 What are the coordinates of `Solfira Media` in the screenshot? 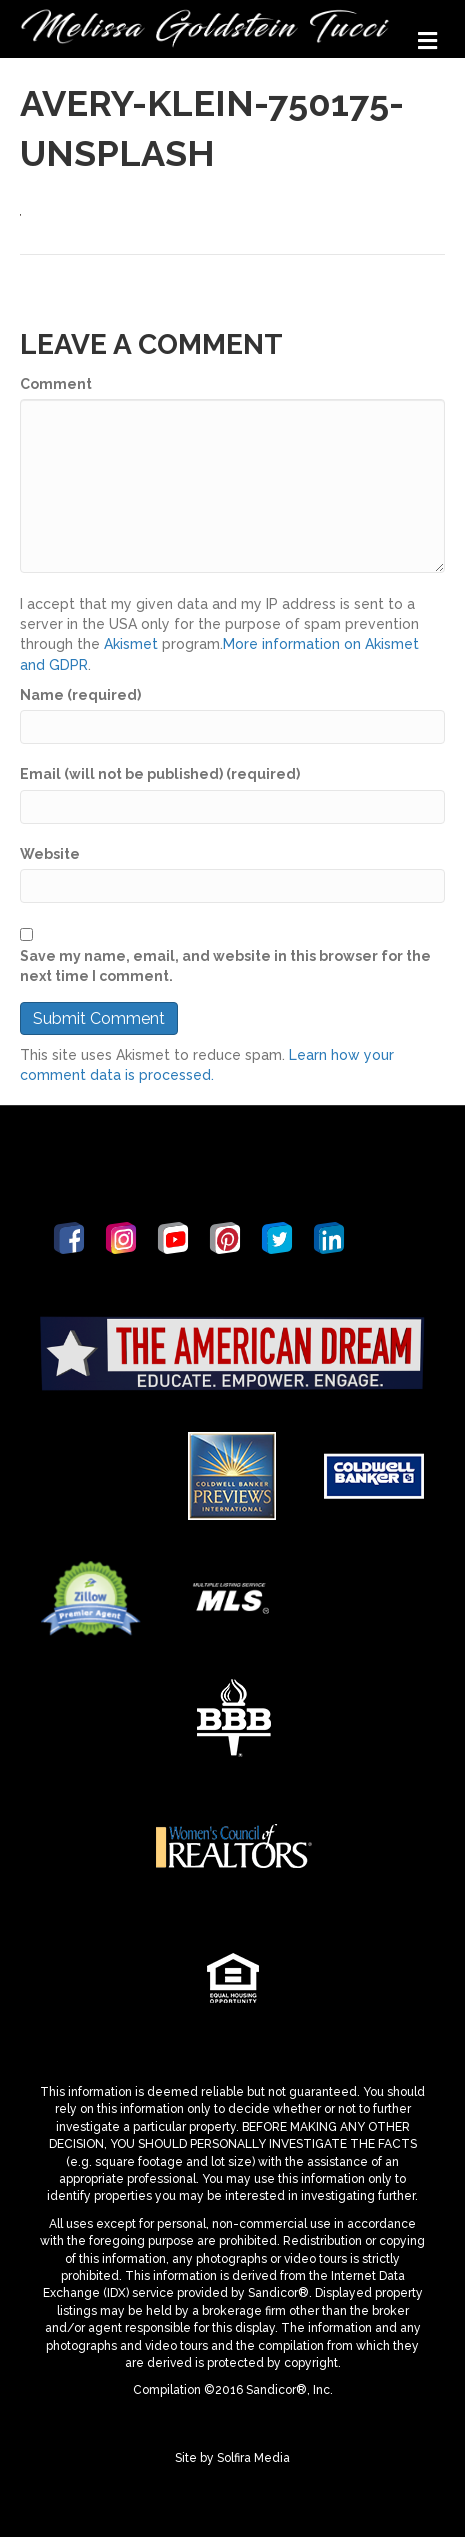 It's located at (253, 2458).